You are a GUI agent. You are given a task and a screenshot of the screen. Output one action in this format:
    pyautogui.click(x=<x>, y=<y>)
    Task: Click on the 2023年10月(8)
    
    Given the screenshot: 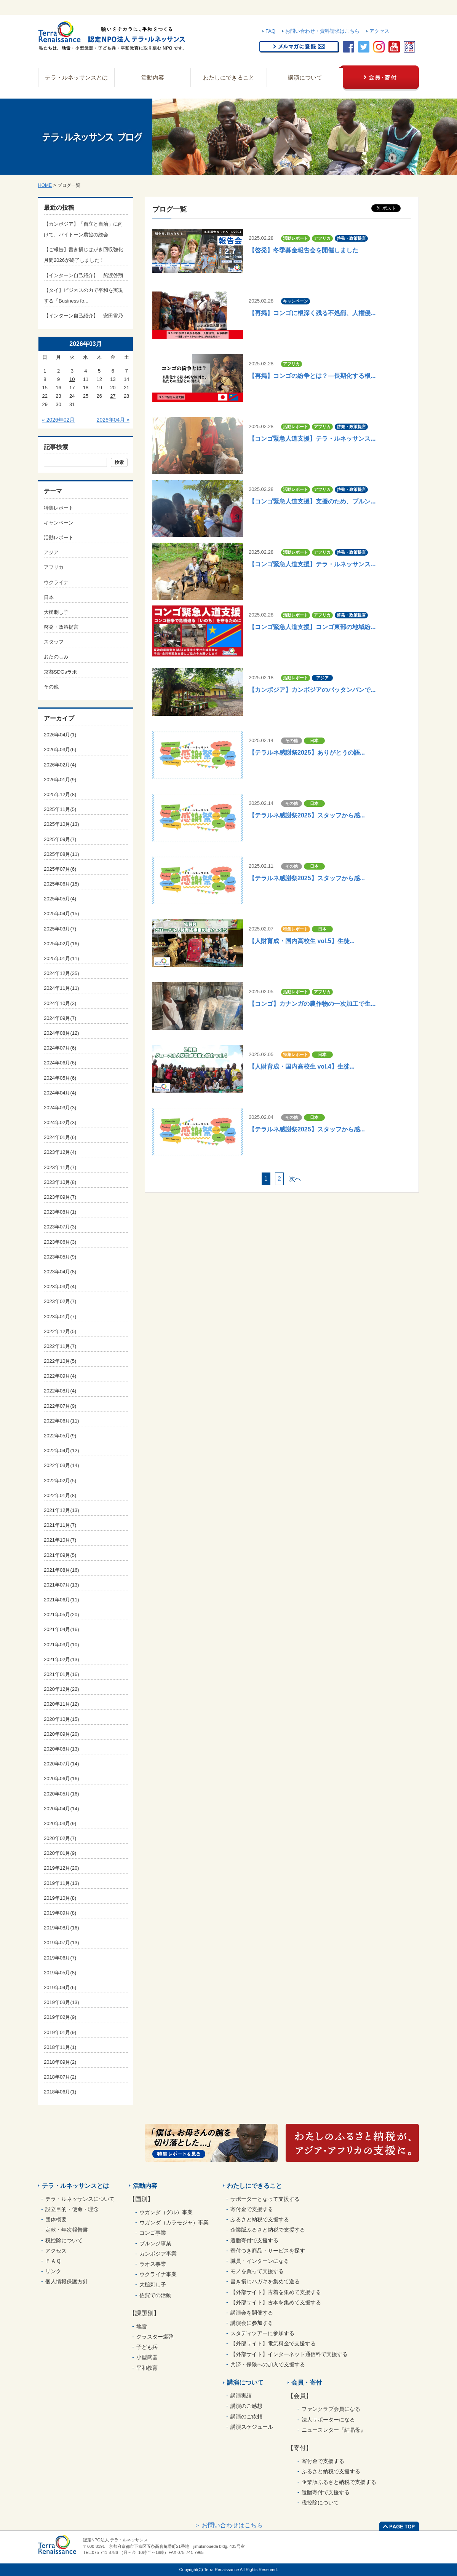 What is the action you would take?
    pyautogui.click(x=60, y=1182)
    